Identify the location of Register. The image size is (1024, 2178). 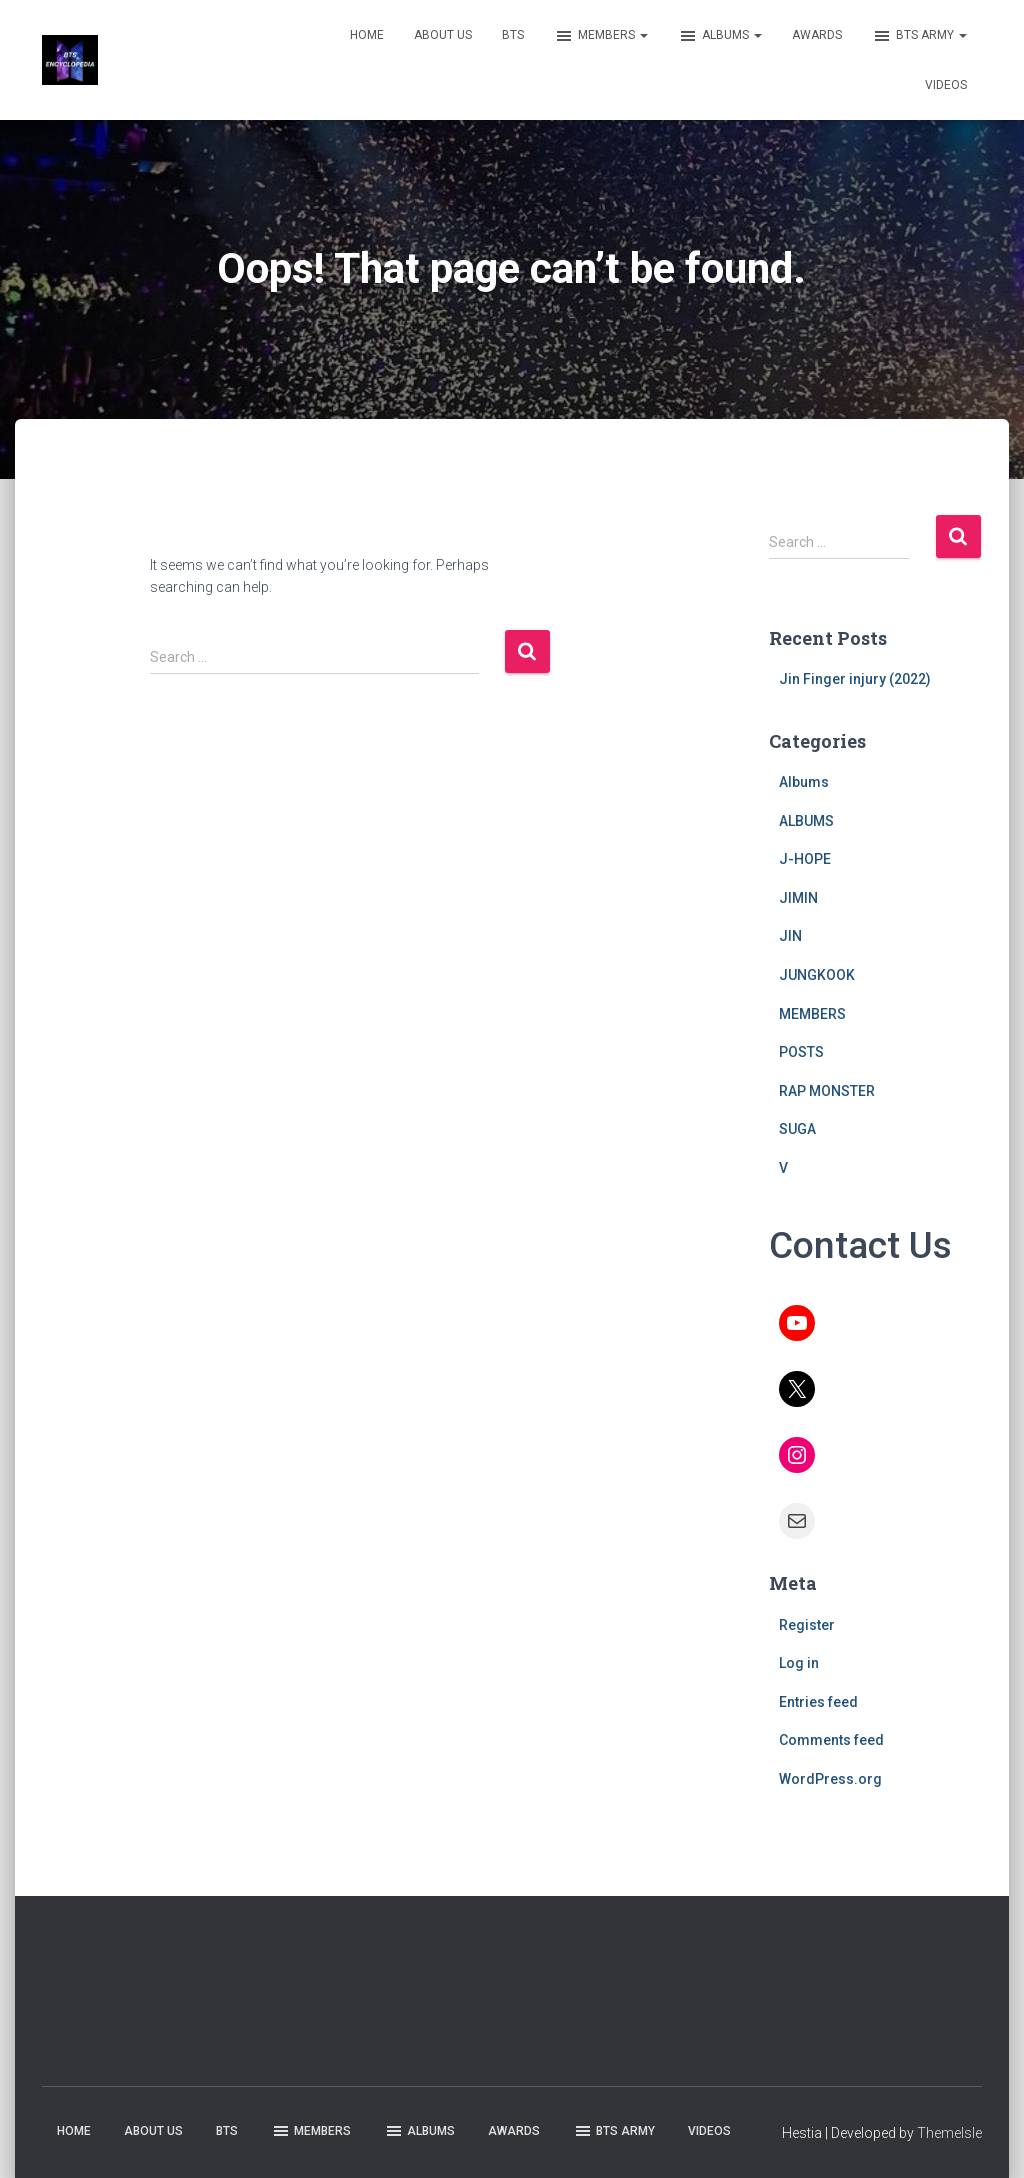
(807, 1625).